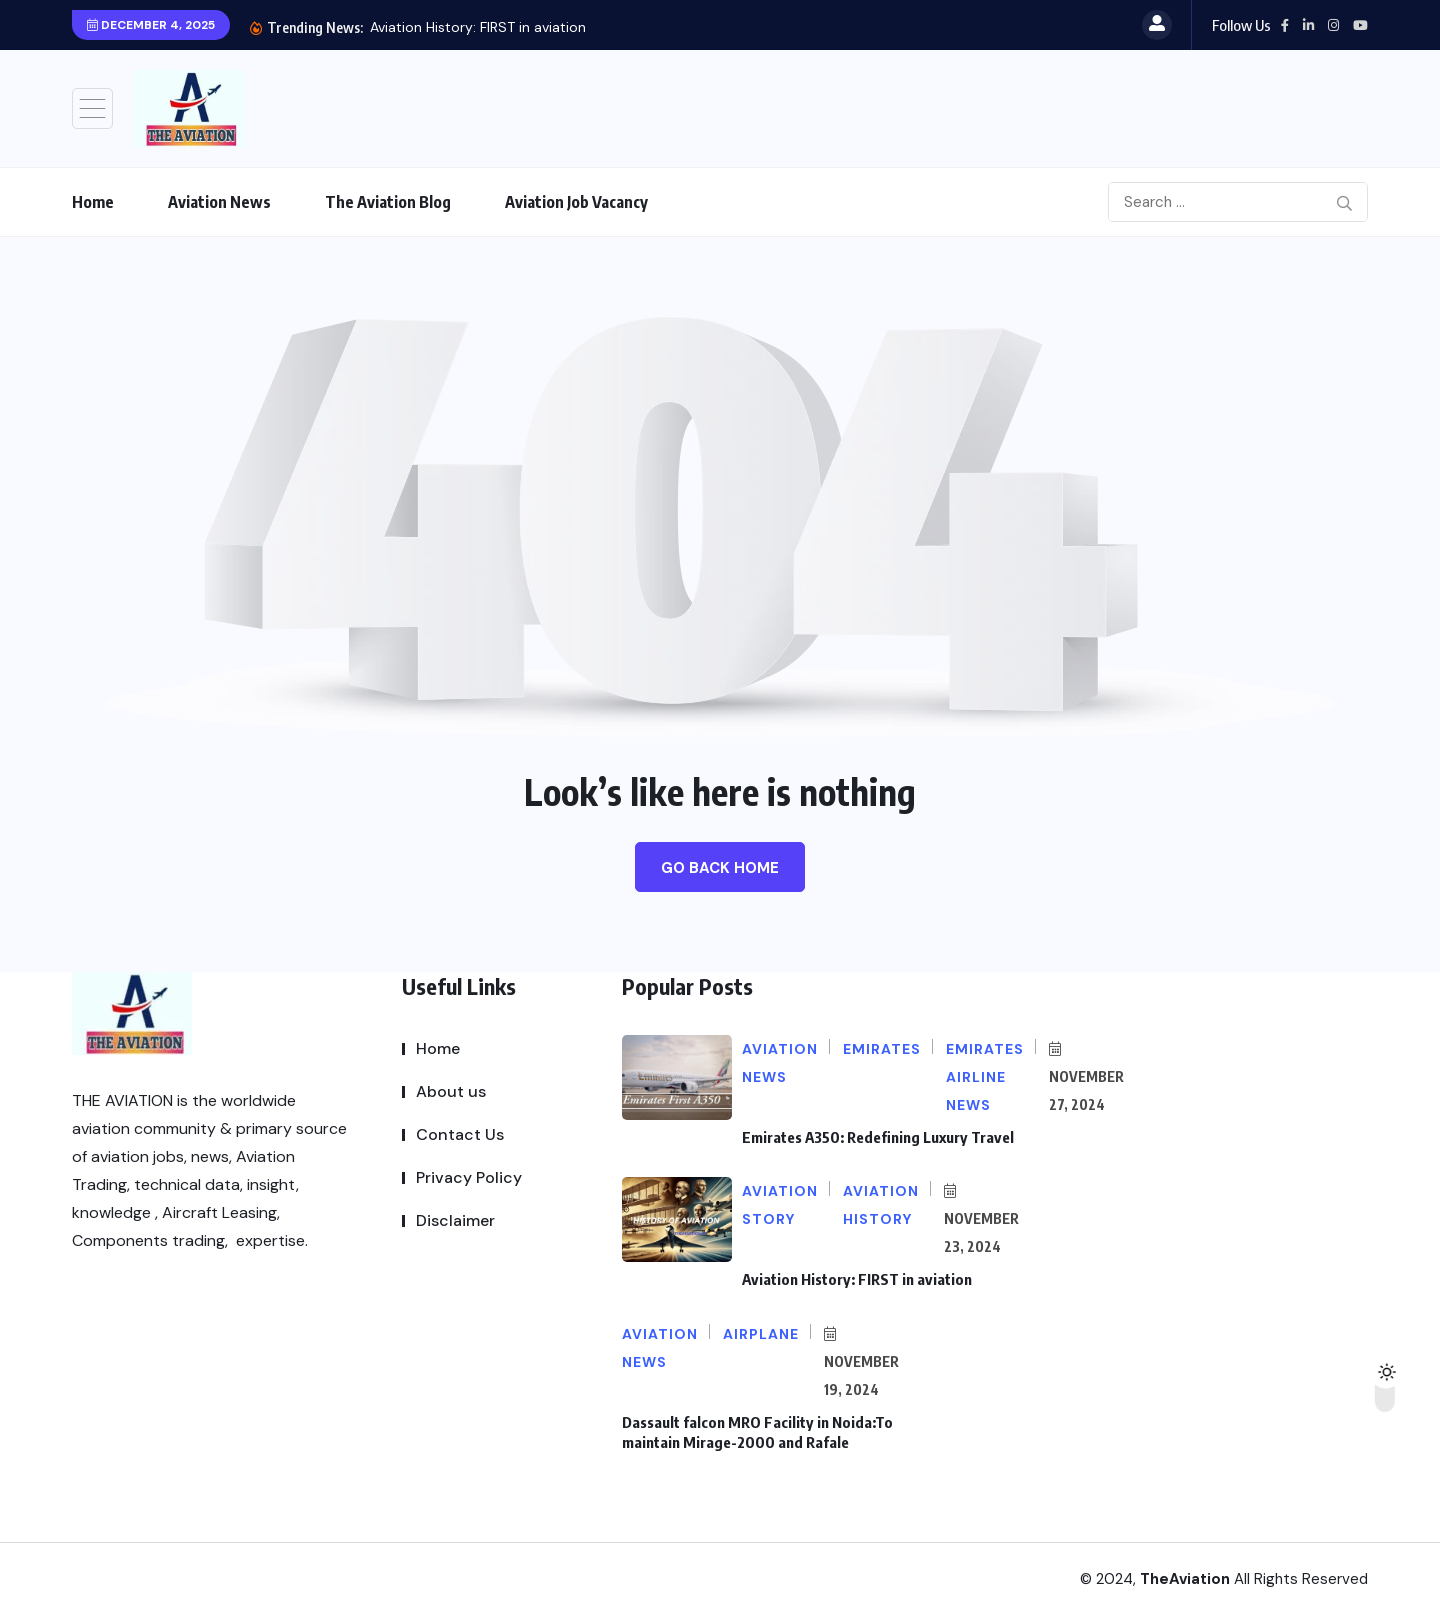  Describe the element at coordinates (460, 1134) in the screenshot. I see `Contact Us` at that location.